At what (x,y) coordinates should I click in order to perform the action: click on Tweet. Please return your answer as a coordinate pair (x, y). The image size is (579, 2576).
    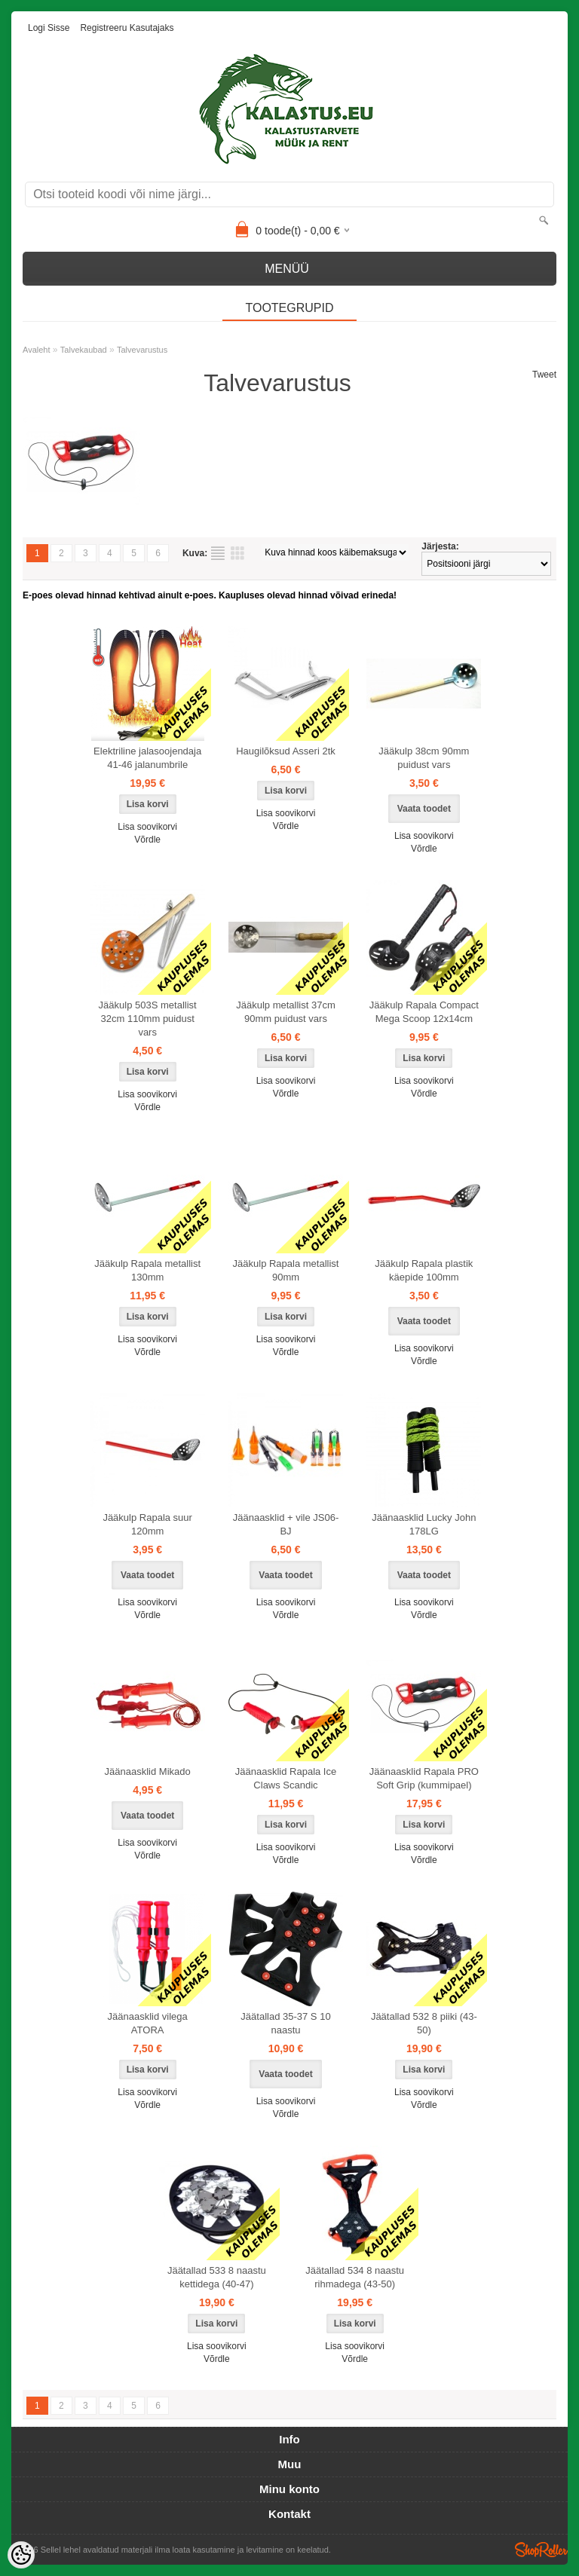
    Looking at the image, I should click on (544, 374).